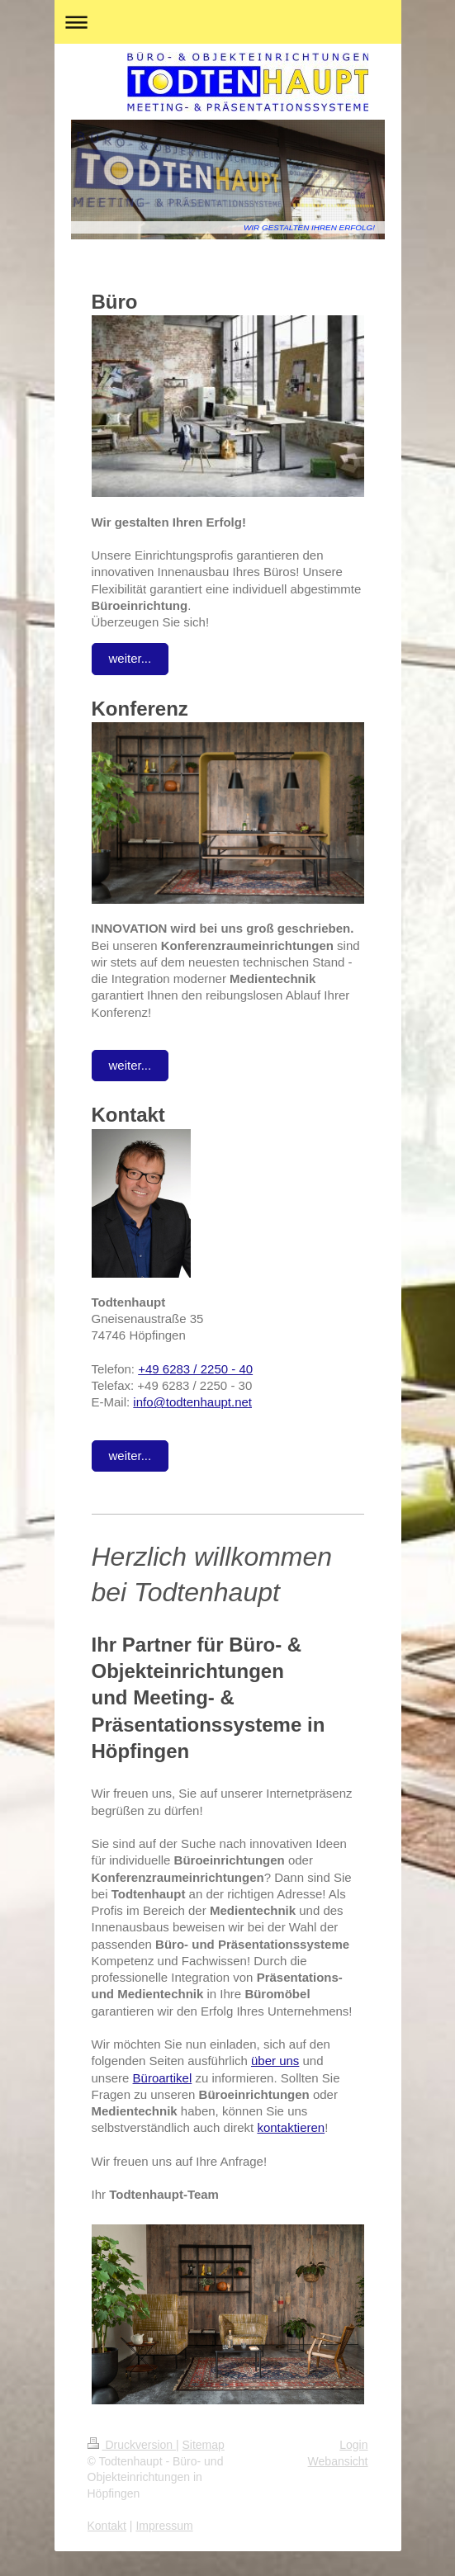 The height and width of the screenshot is (2576, 455). What do you see at coordinates (353, 2444) in the screenshot?
I see `Login` at bounding box center [353, 2444].